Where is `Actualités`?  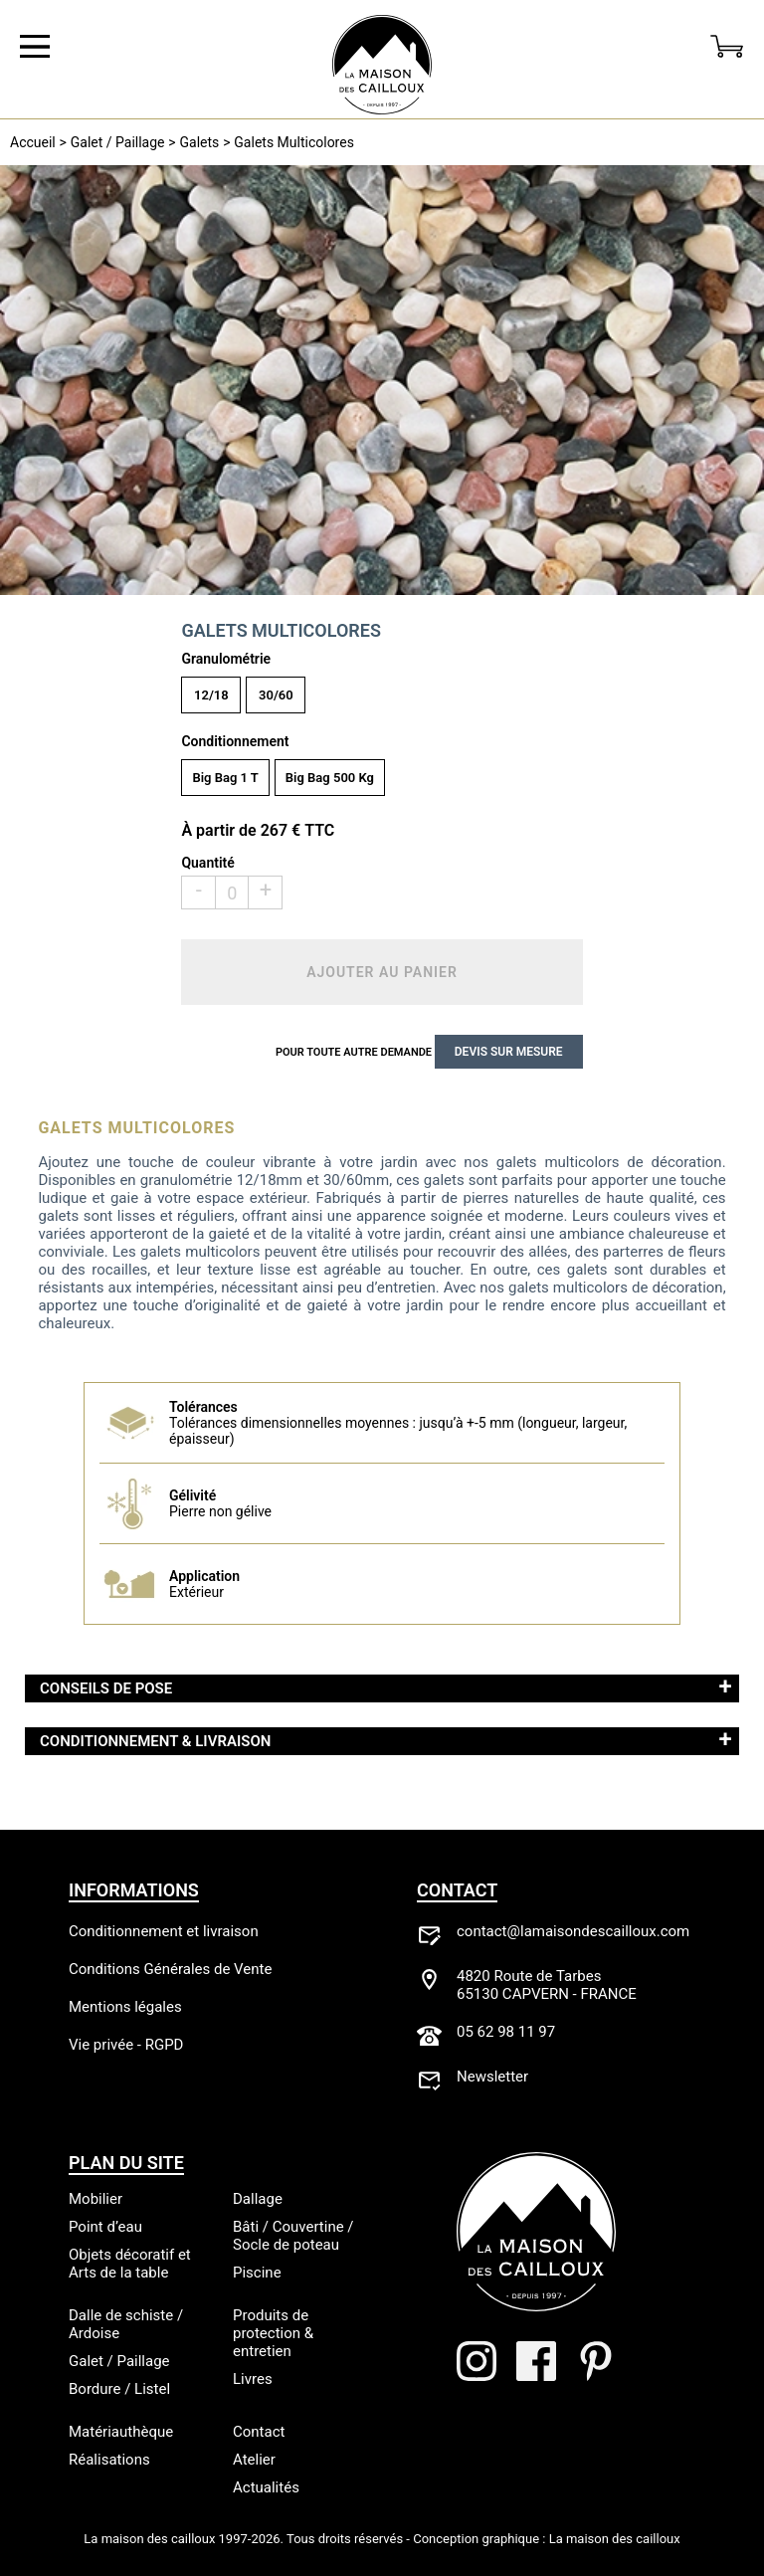
Actualités is located at coordinates (266, 2487).